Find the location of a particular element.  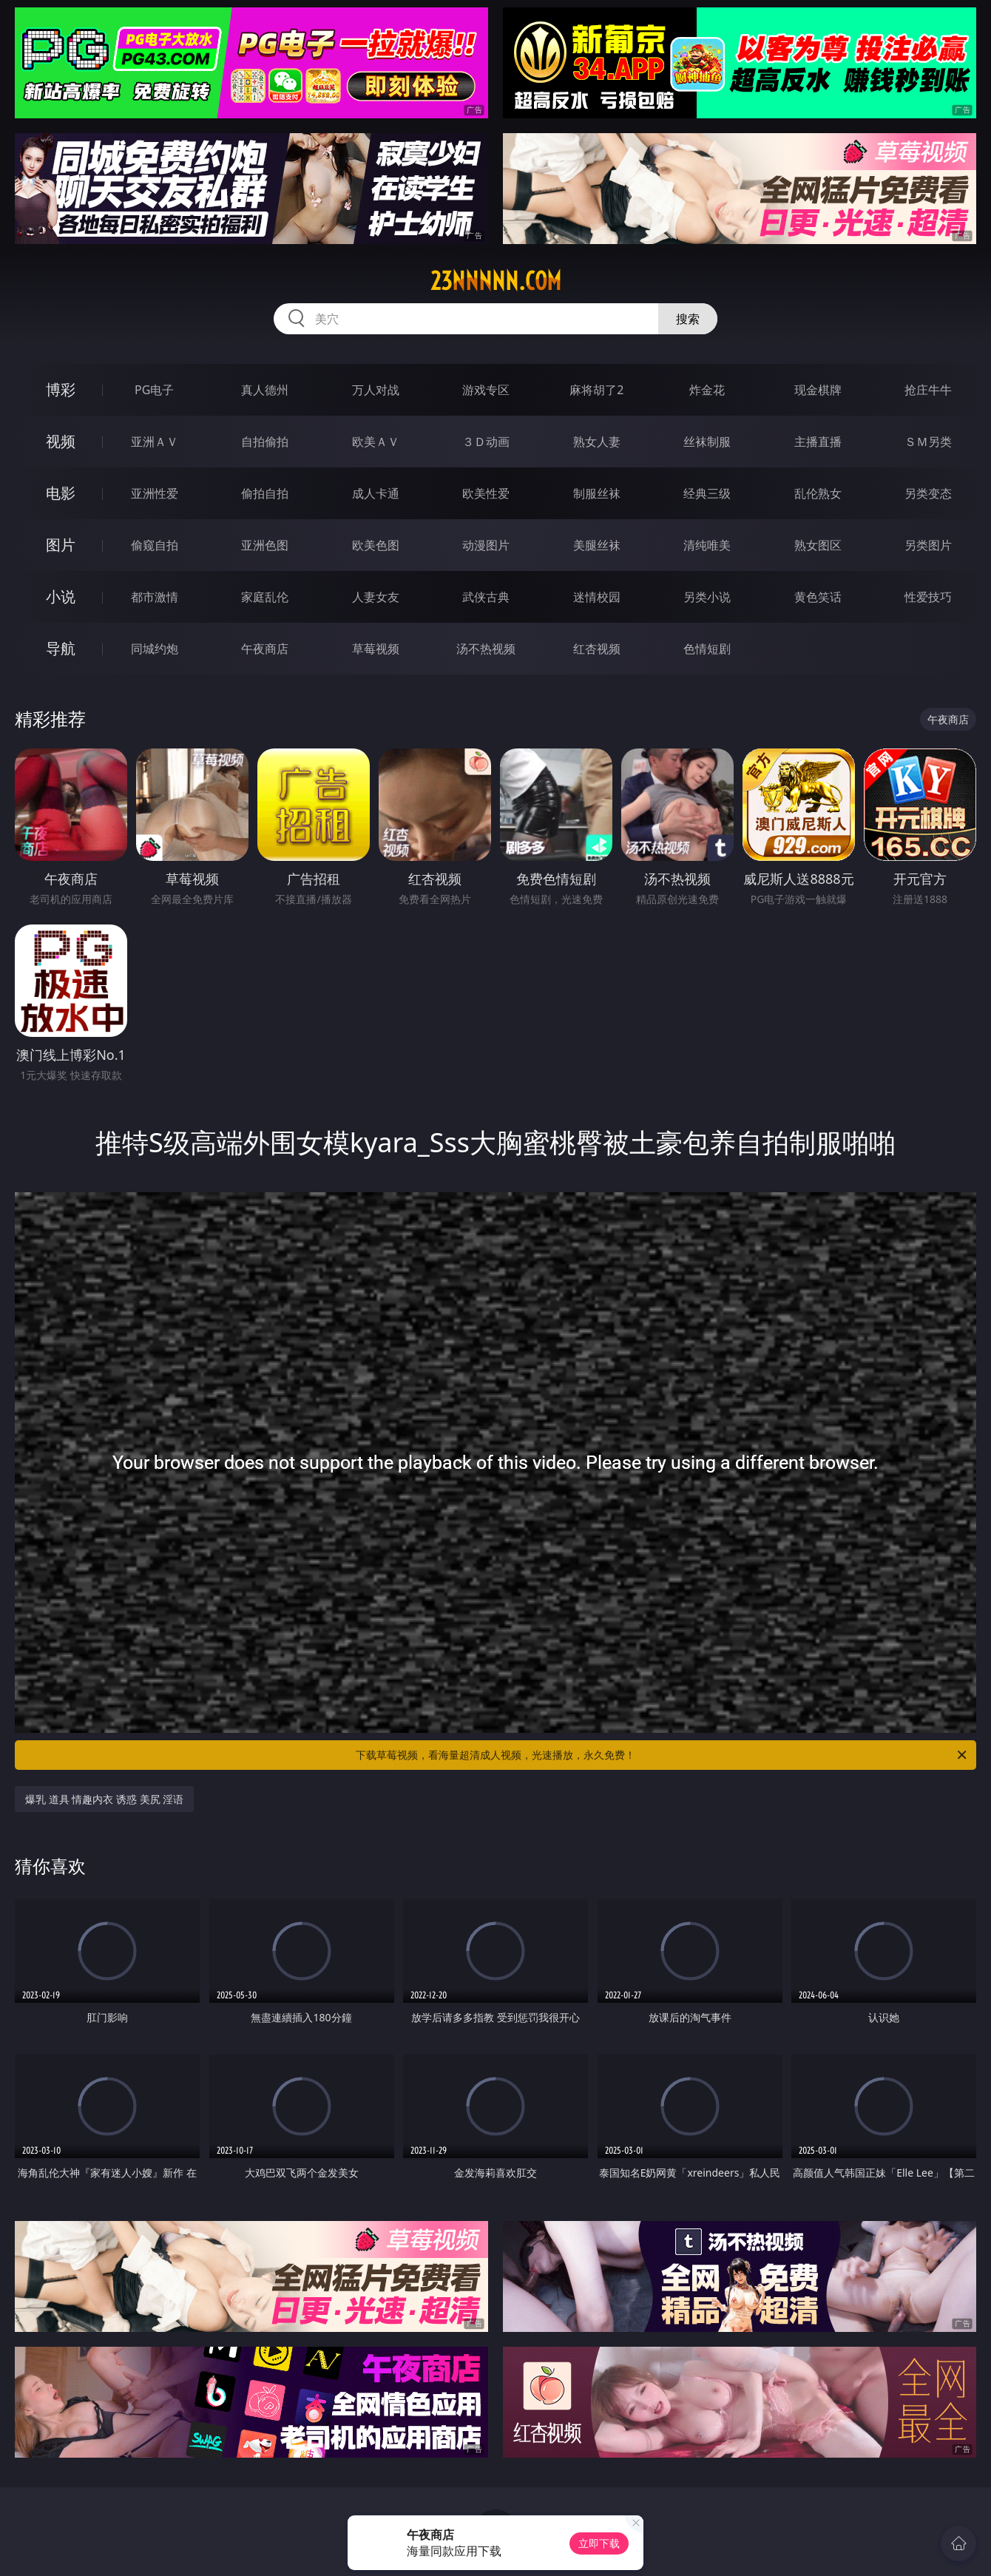

色情短剧 is located at coordinates (707, 648).